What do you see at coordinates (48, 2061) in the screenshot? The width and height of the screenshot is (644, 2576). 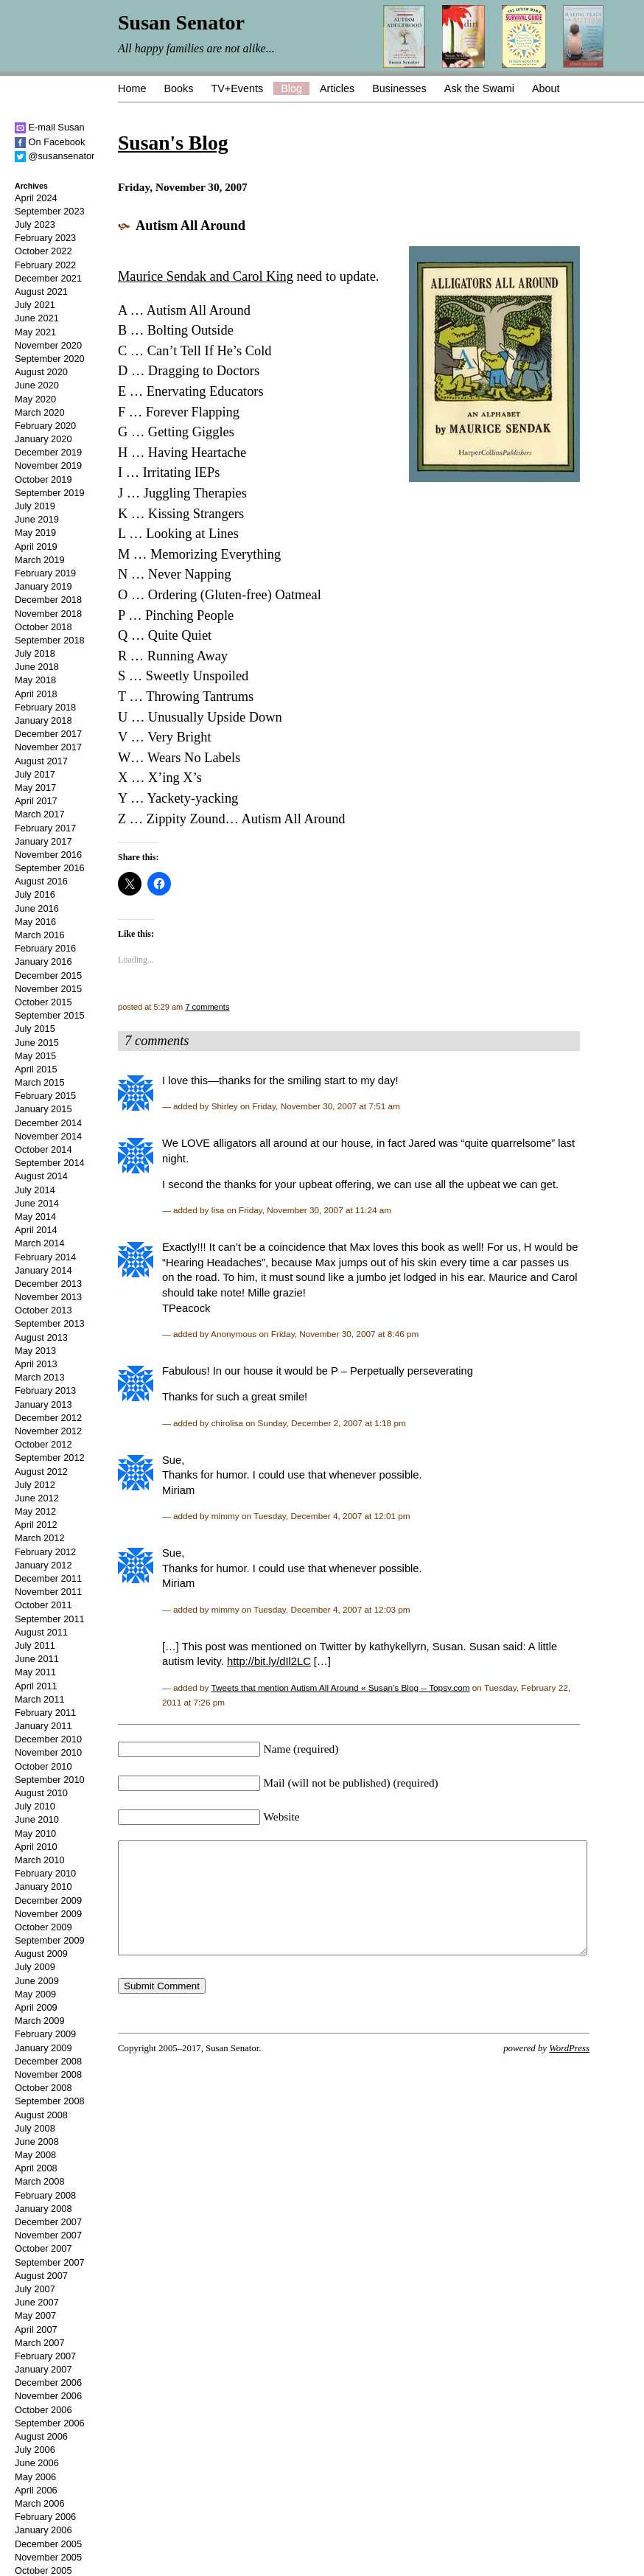 I see `December 2008` at bounding box center [48, 2061].